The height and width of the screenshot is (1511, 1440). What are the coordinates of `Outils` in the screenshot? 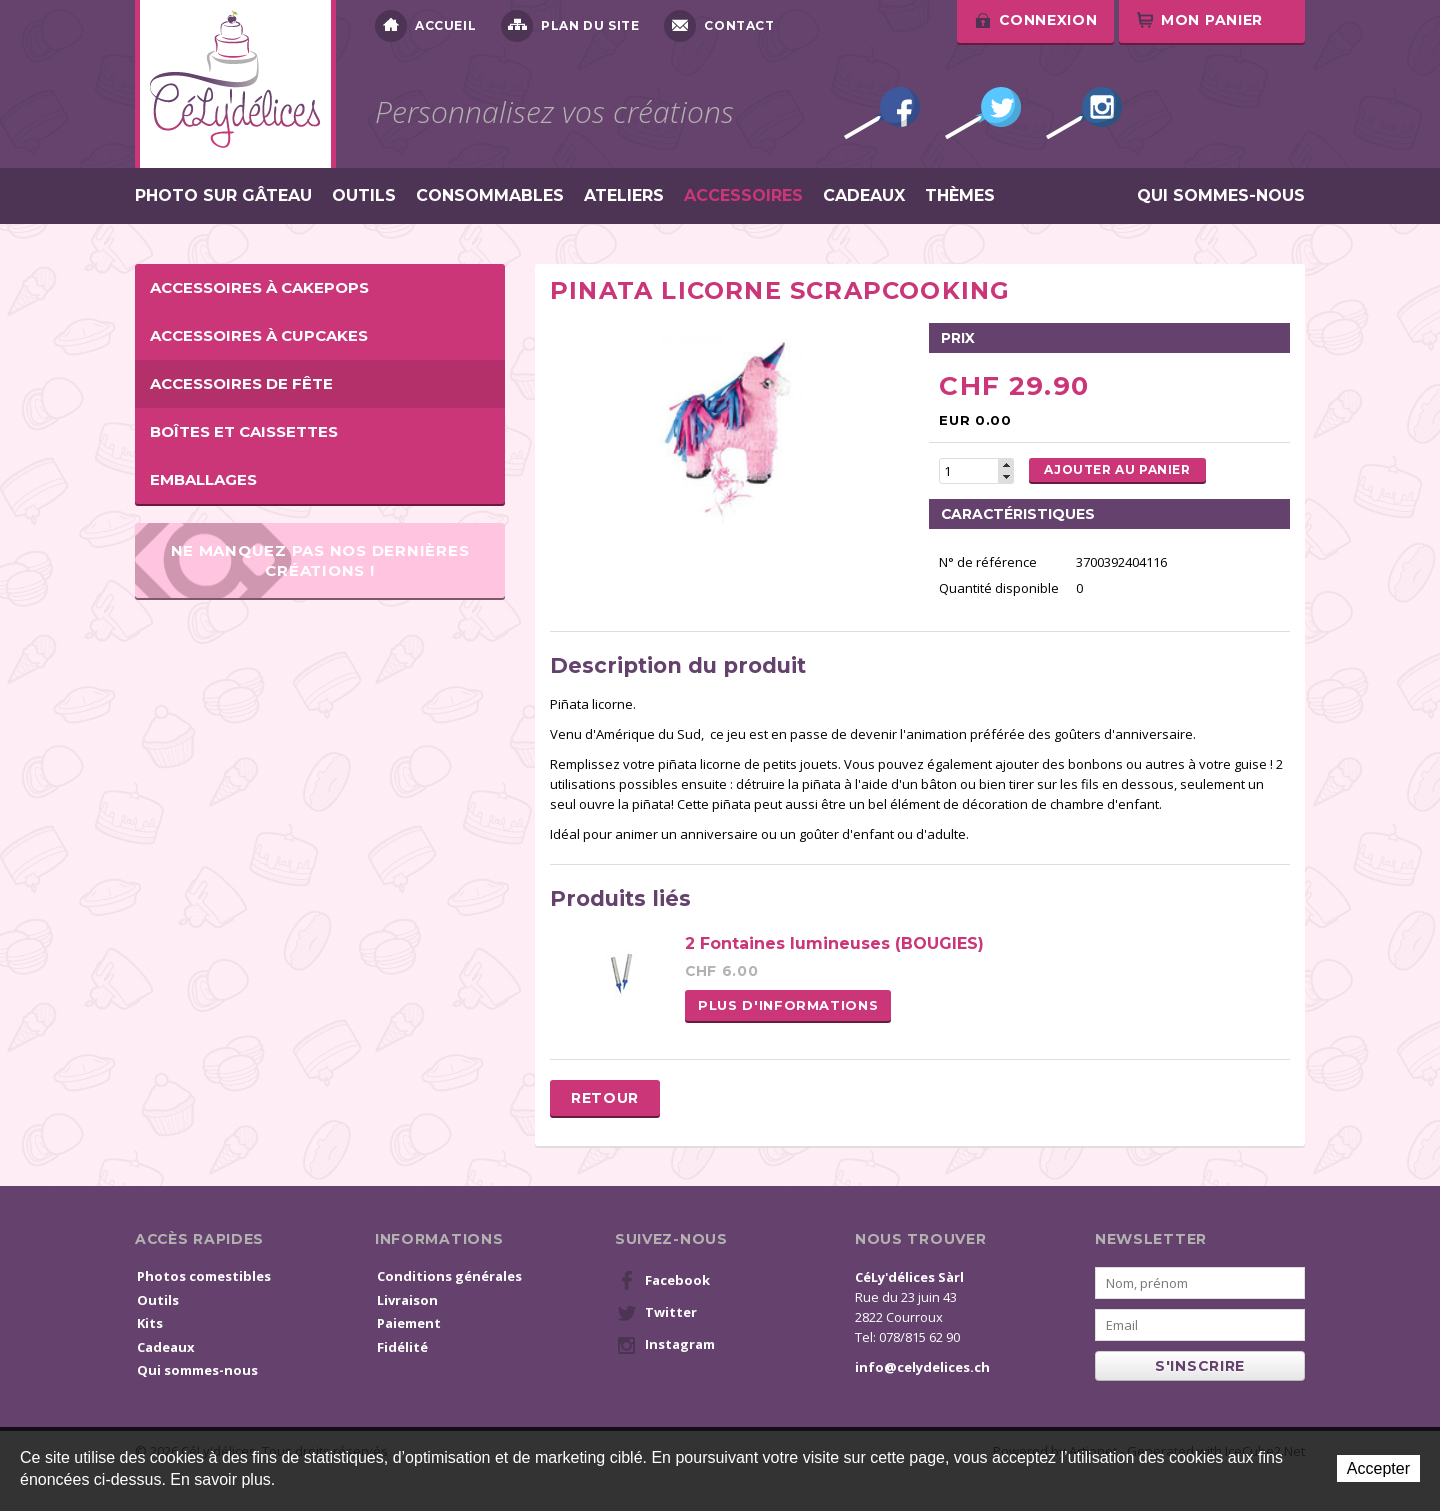 It's located at (364, 196).